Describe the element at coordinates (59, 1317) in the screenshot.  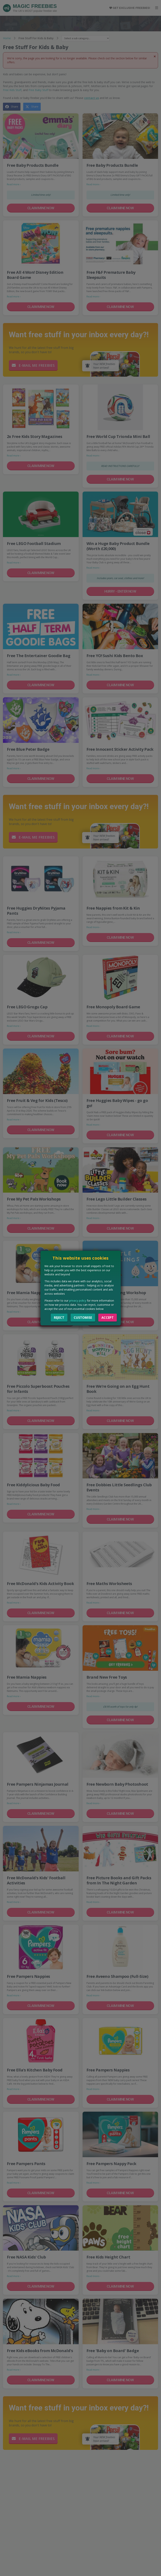
I see `Reject` at that location.